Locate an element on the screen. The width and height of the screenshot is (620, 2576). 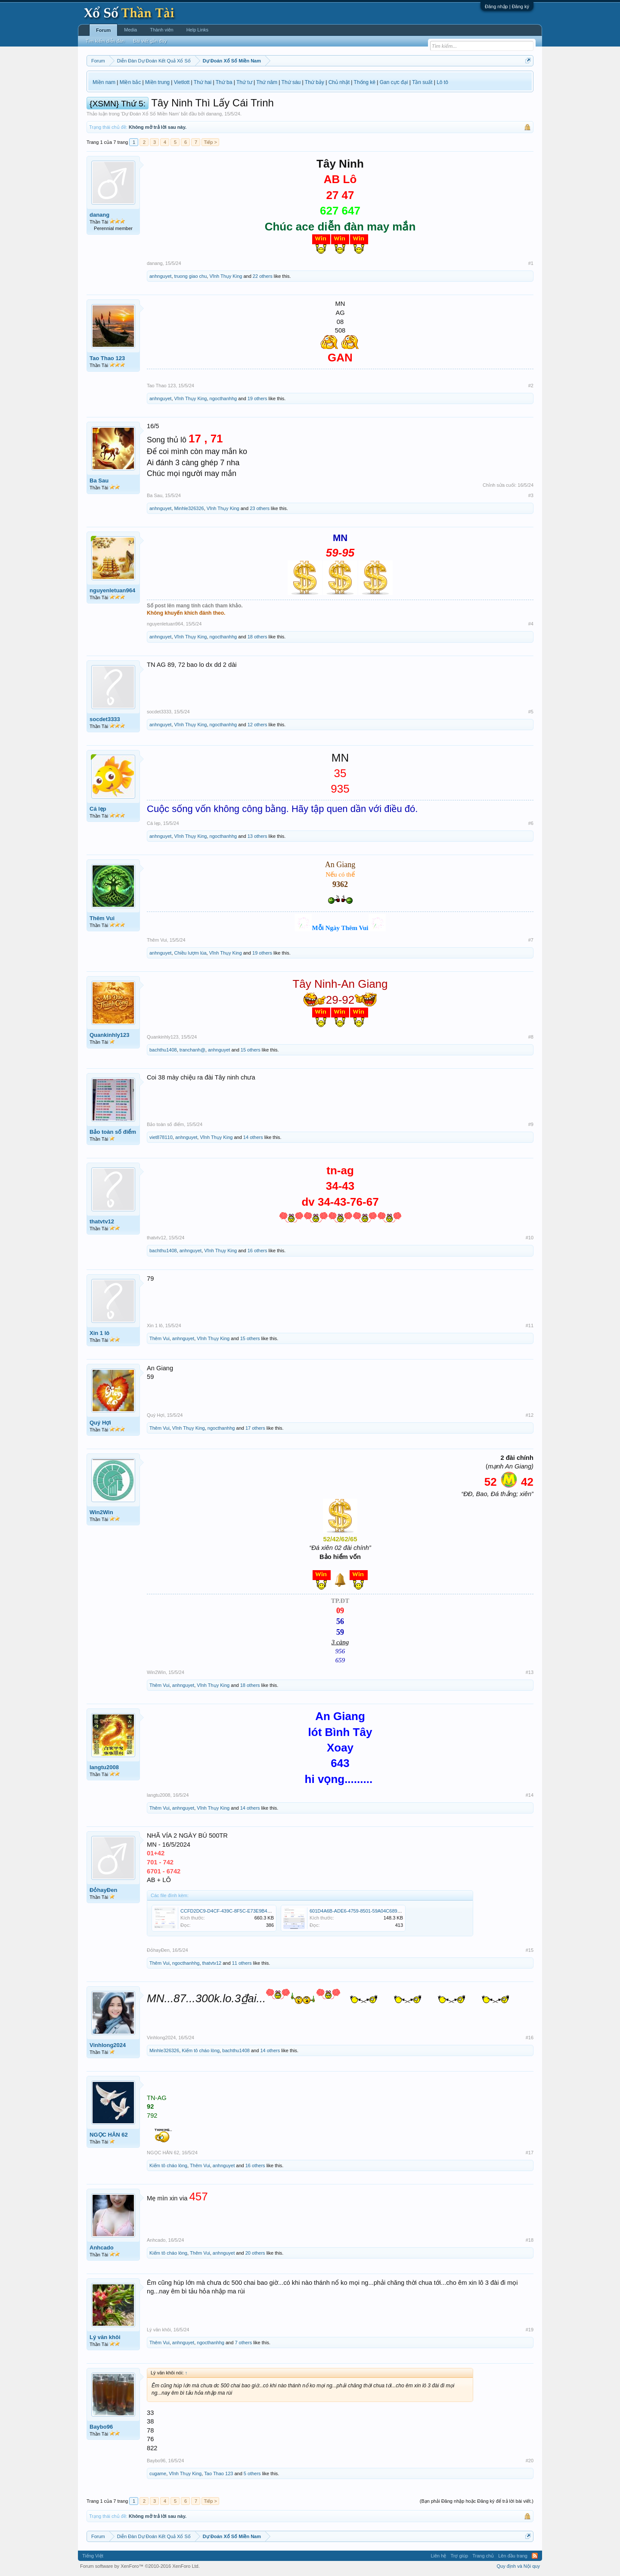
Chiều lượm lúa is located at coordinates (190, 952).